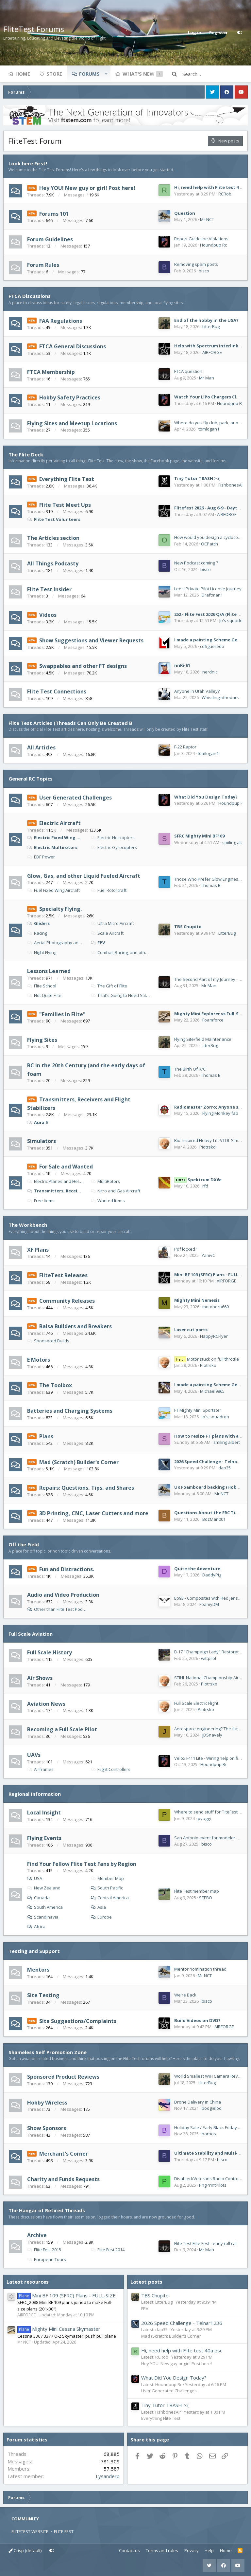 The width and height of the screenshot is (251, 2576). I want to click on Merchant's Corner, so click(63, 2153).